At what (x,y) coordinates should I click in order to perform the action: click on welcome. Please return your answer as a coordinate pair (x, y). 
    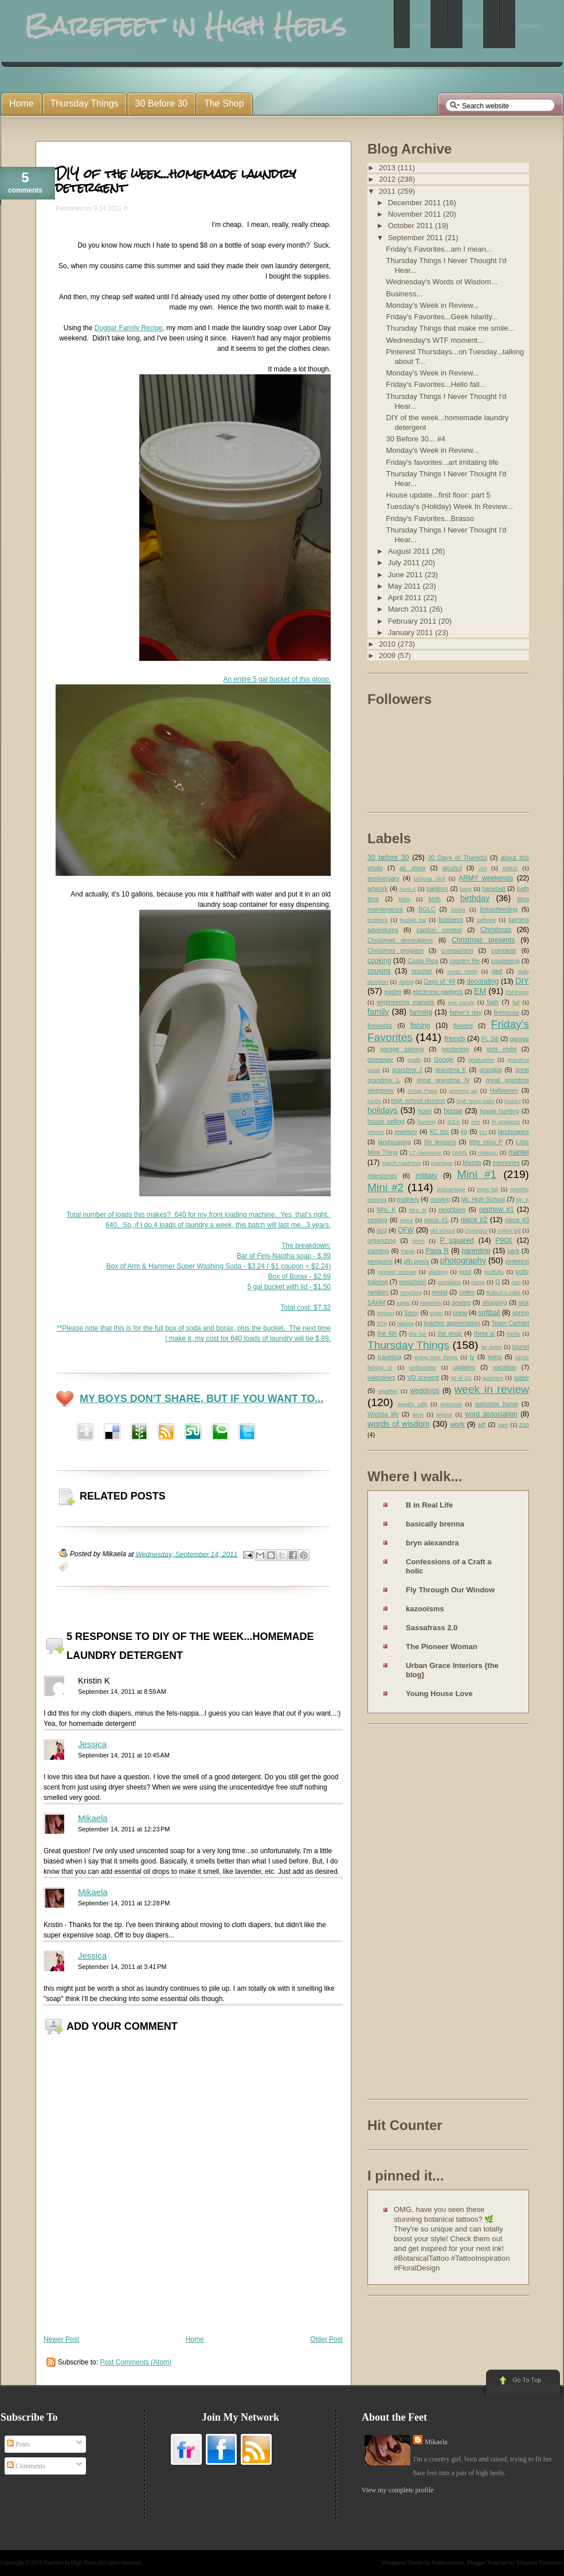
    Looking at the image, I should click on (451, 1404).